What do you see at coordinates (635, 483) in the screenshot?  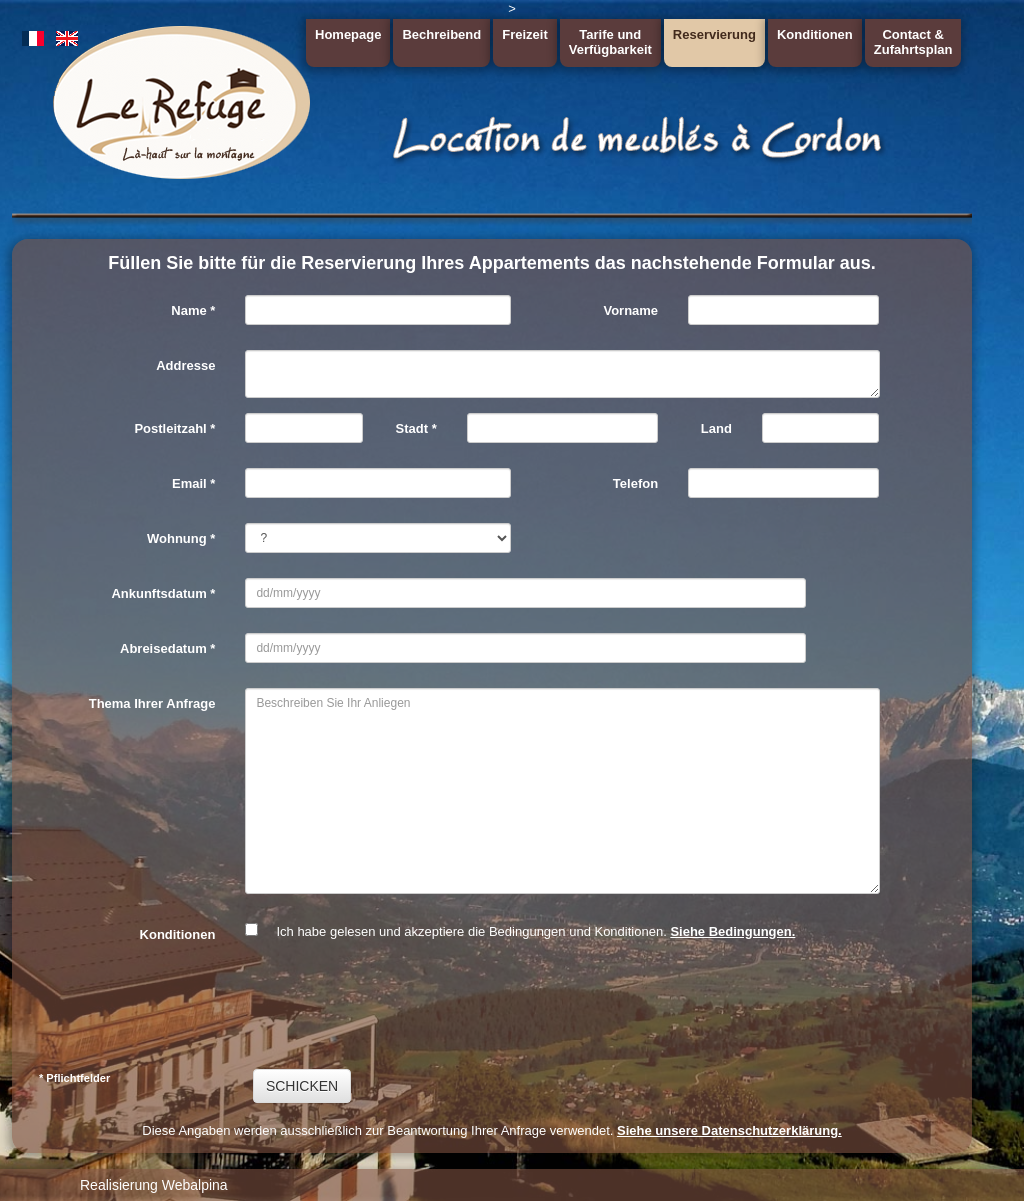 I see `Telefon` at bounding box center [635, 483].